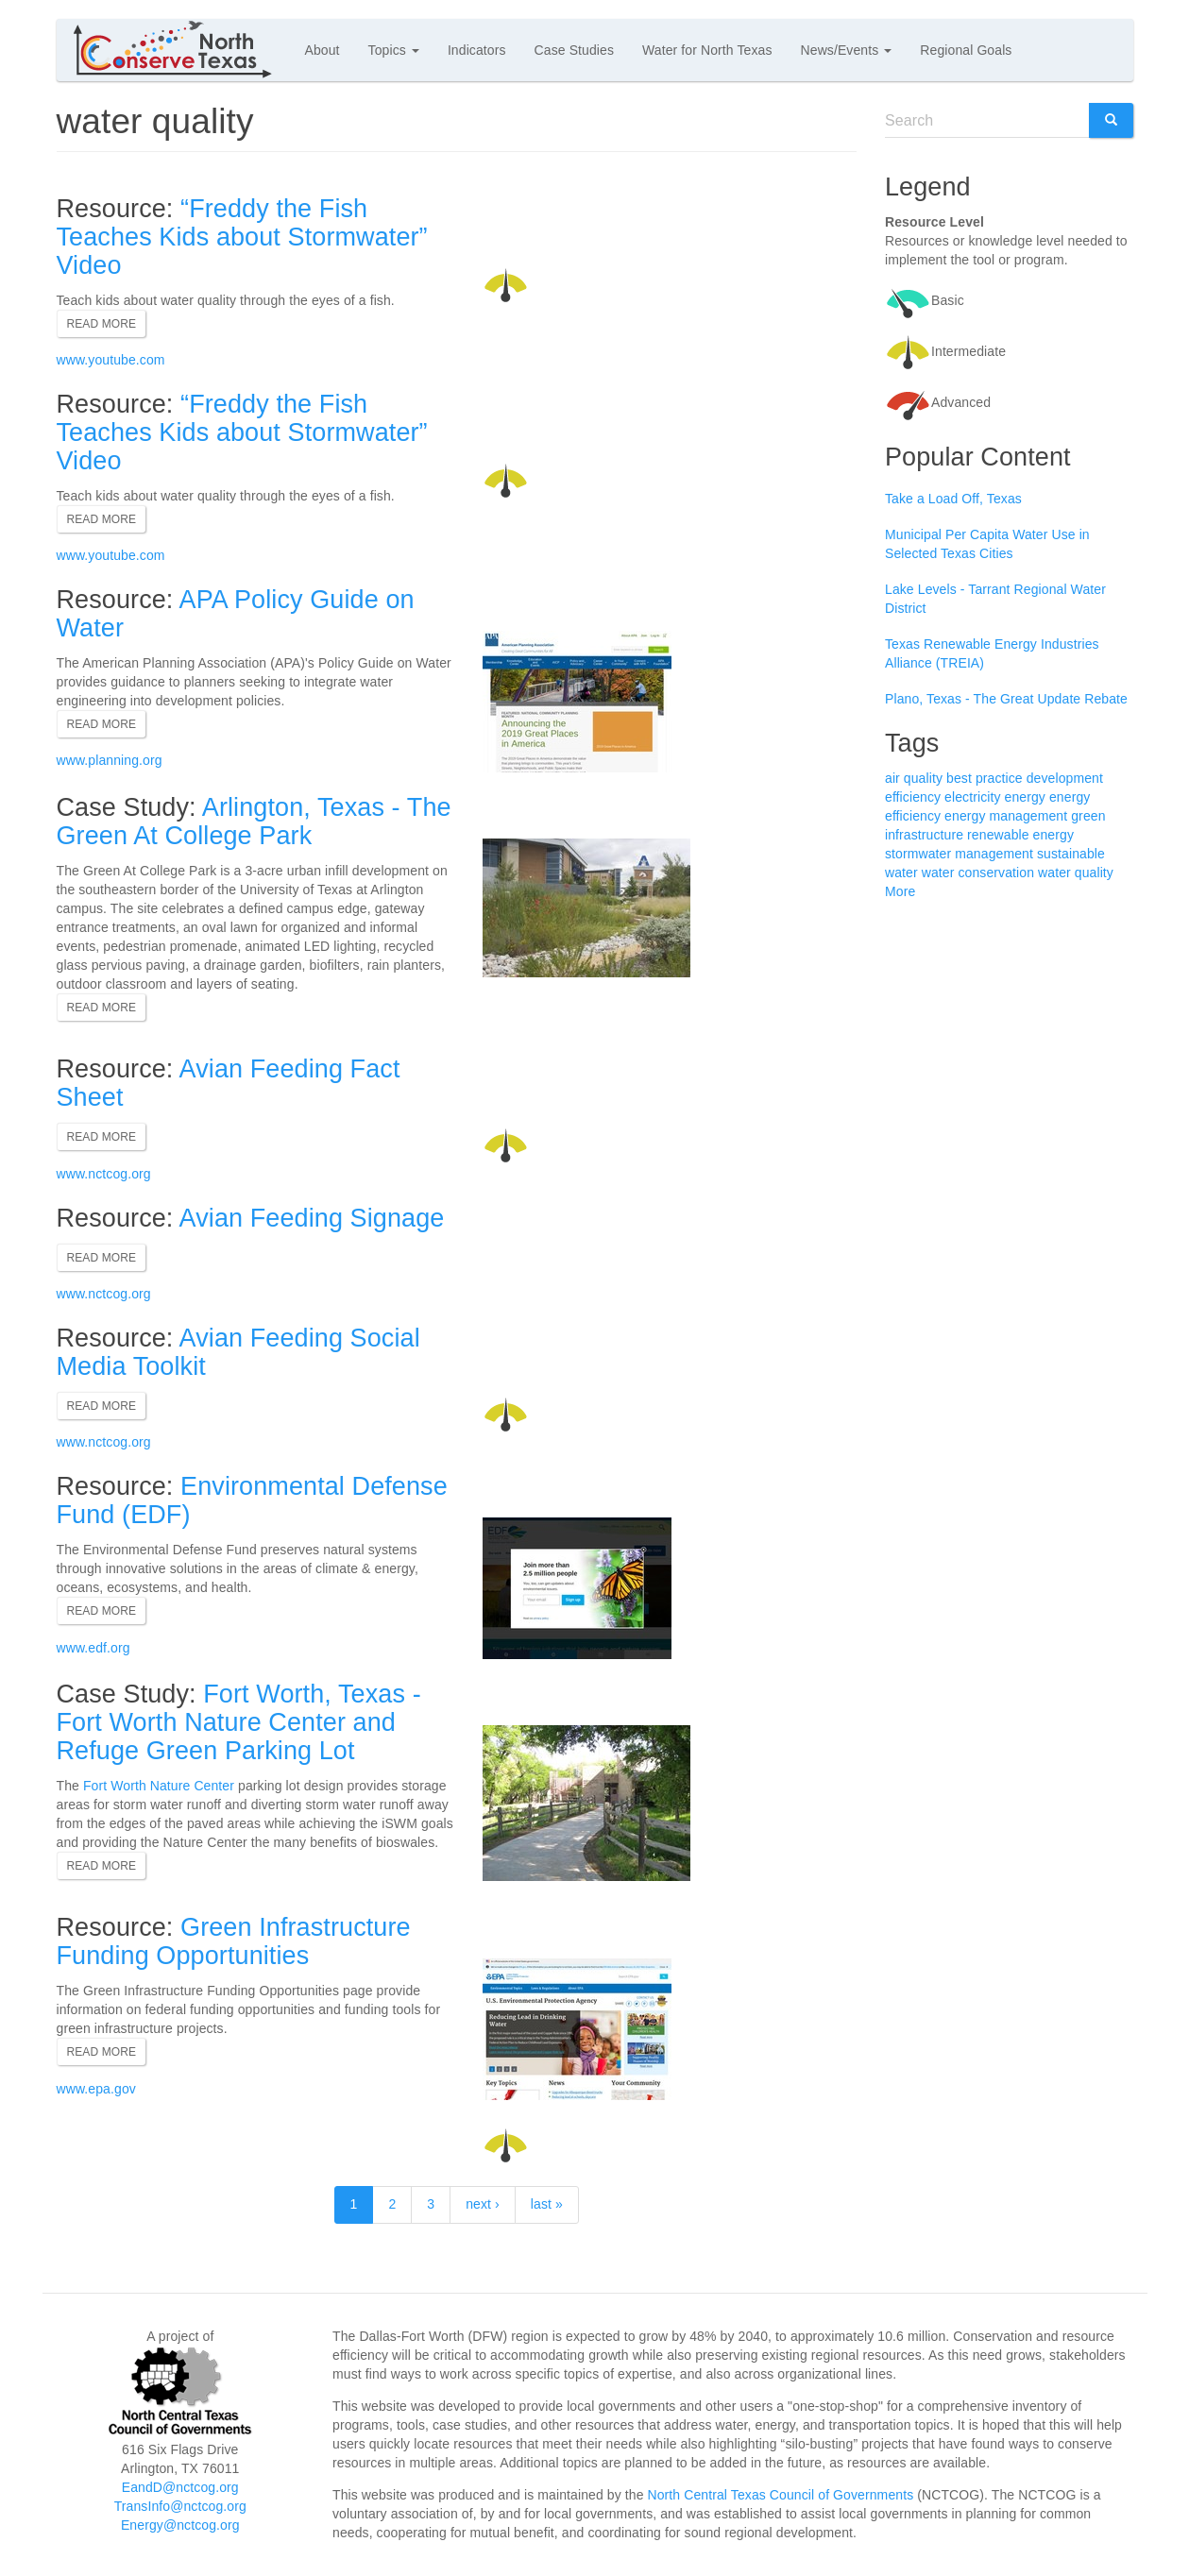 The height and width of the screenshot is (2576, 1189). What do you see at coordinates (234, 1941) in the screenshot?
I see `Green Infrastructure Funding Opportunities` at bounding box center [234, 1941].